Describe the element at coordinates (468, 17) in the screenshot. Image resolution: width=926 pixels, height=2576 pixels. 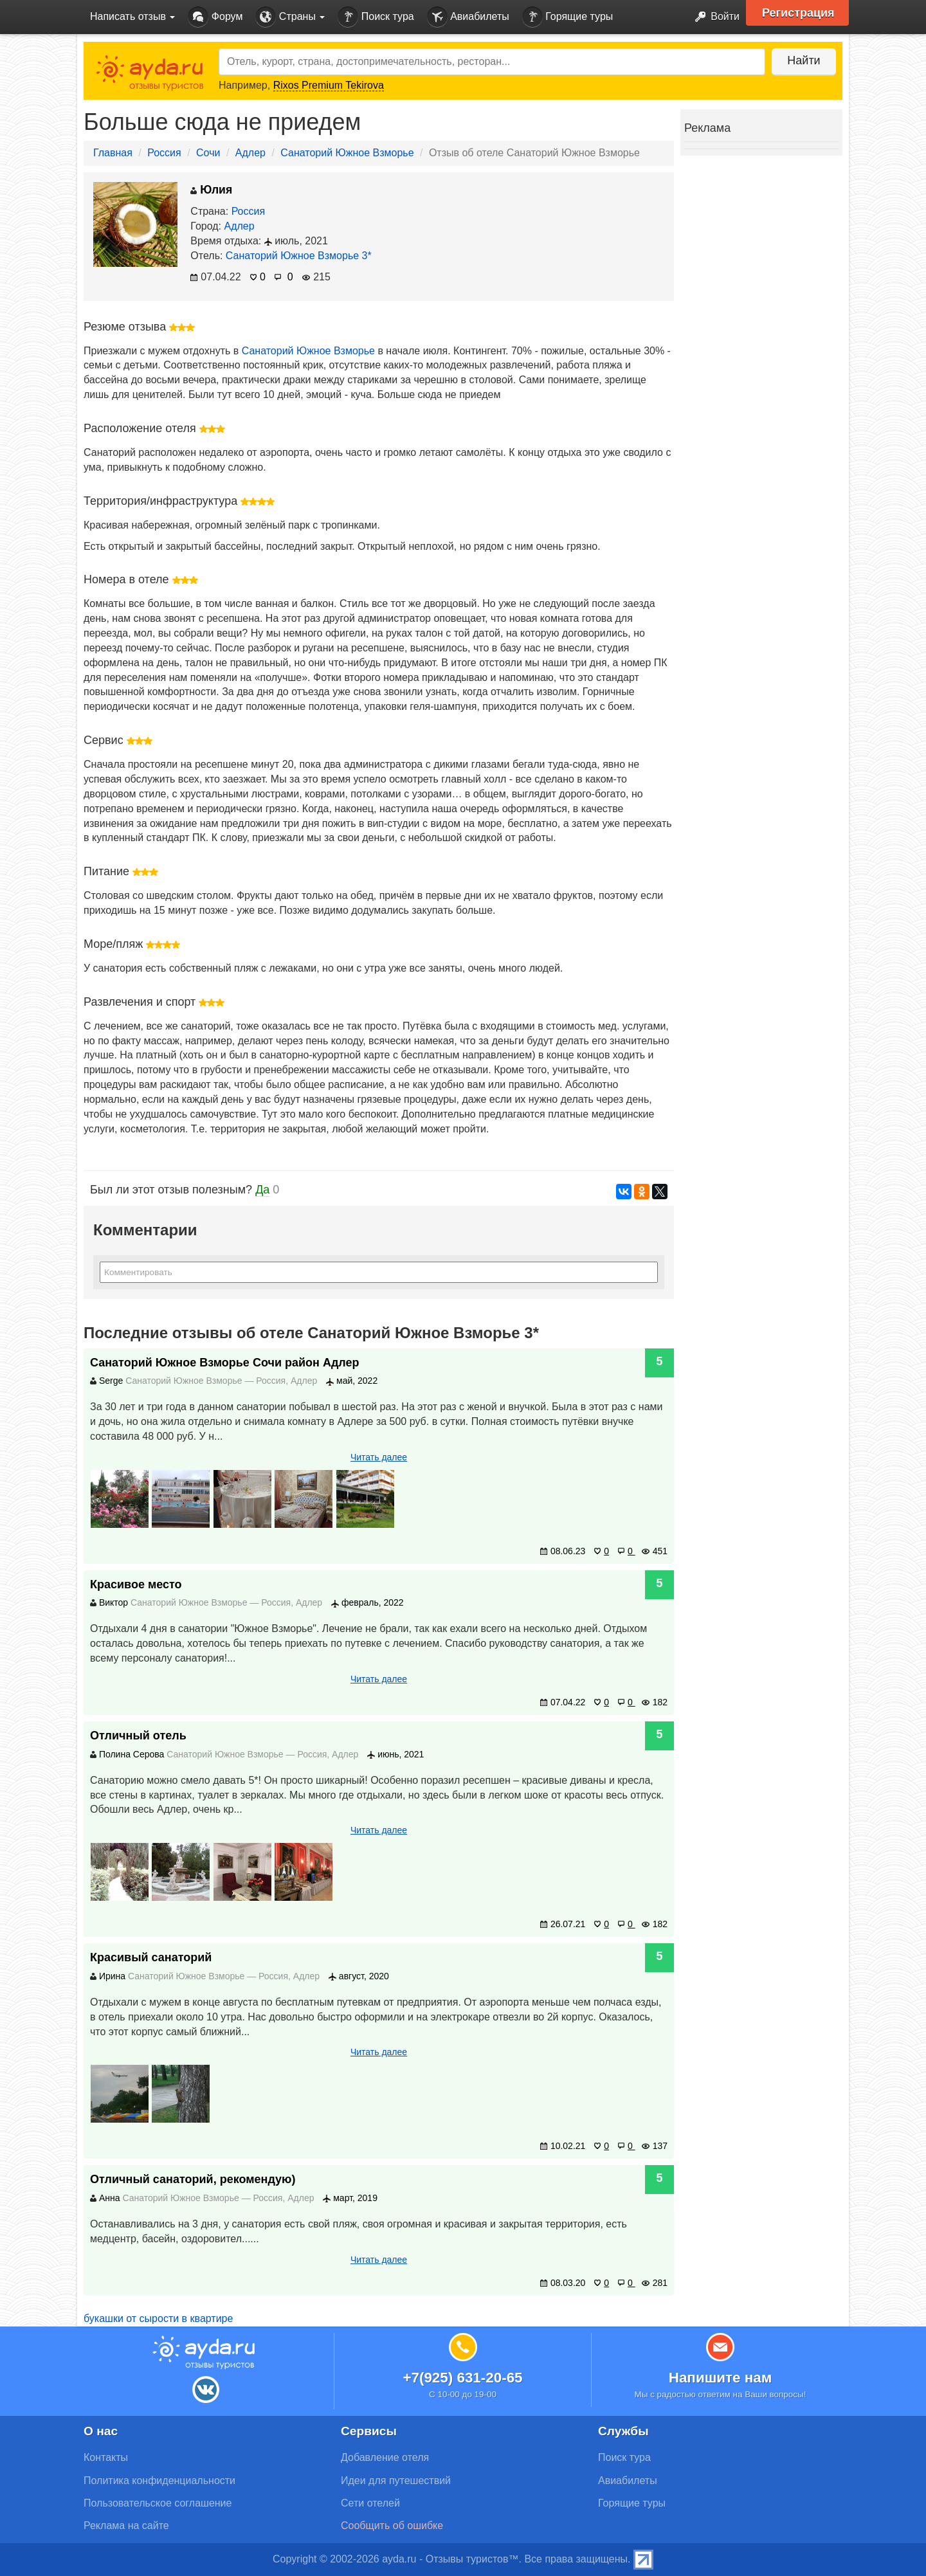
I see `Авиабилеты` at that location.